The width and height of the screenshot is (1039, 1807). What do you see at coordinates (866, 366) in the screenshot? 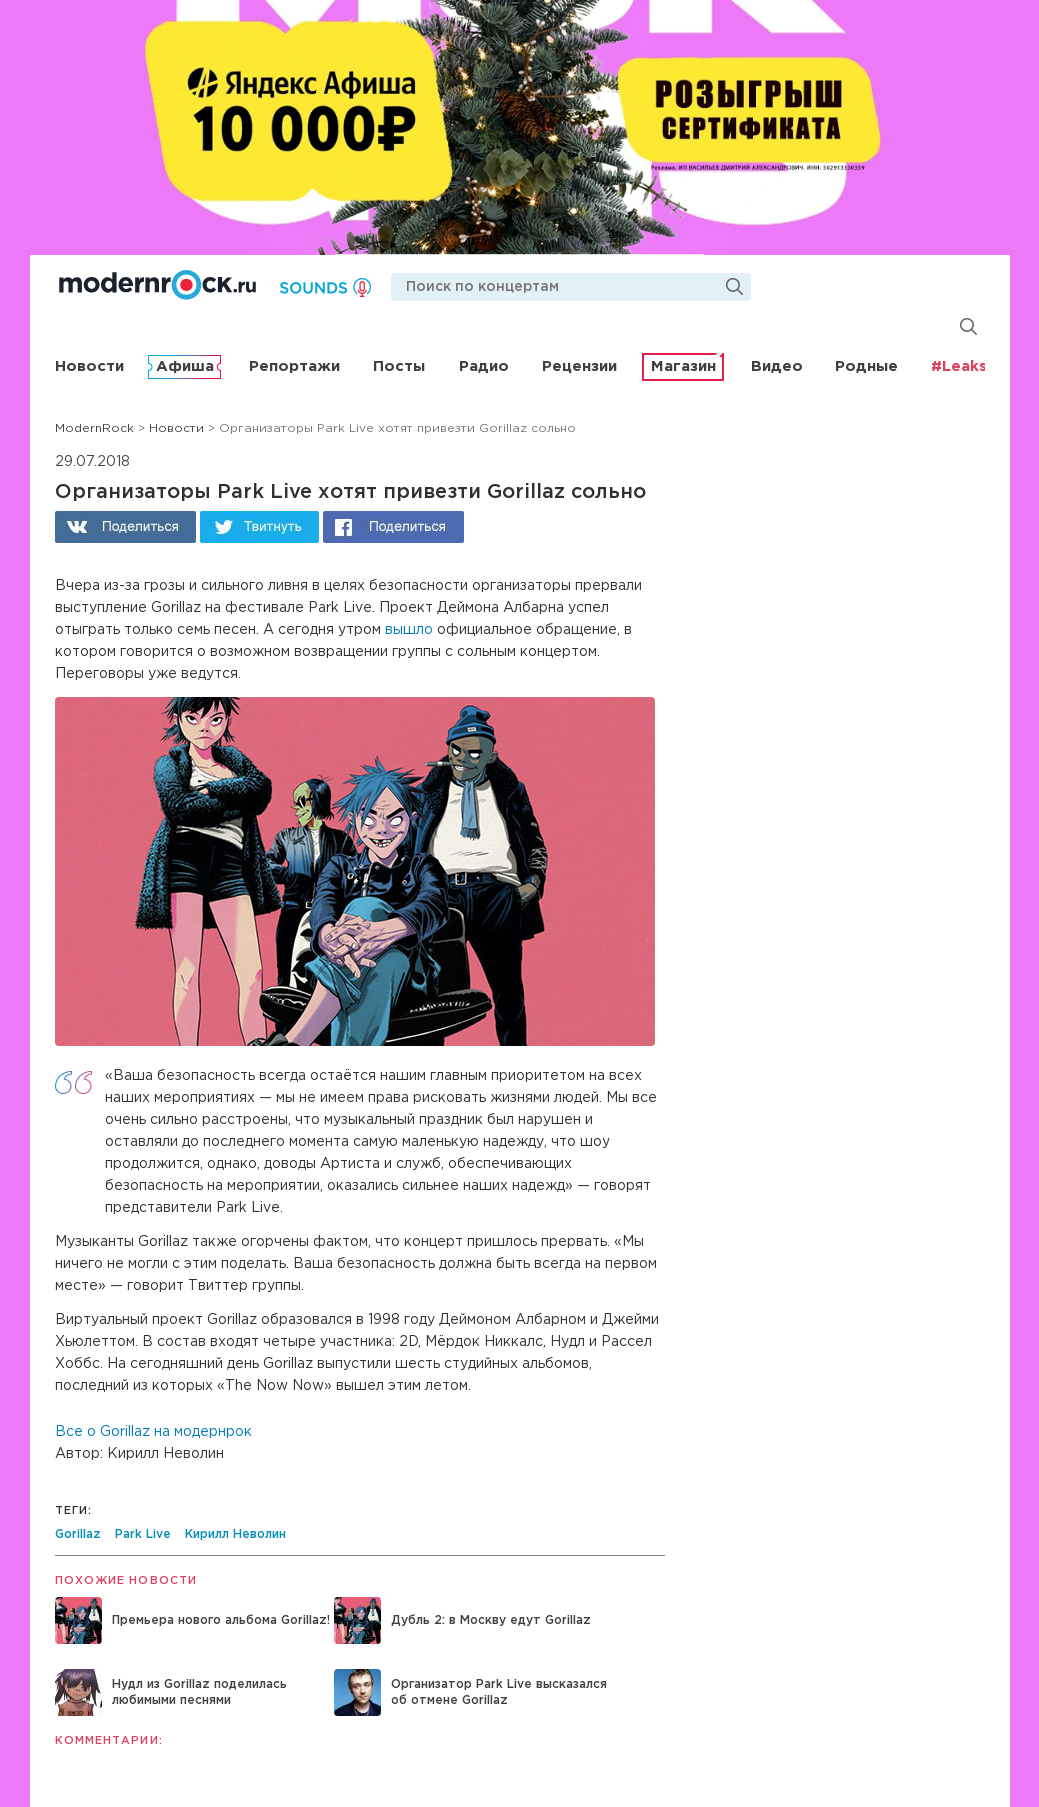
I see `Родные` at bounding box center [866, 366].